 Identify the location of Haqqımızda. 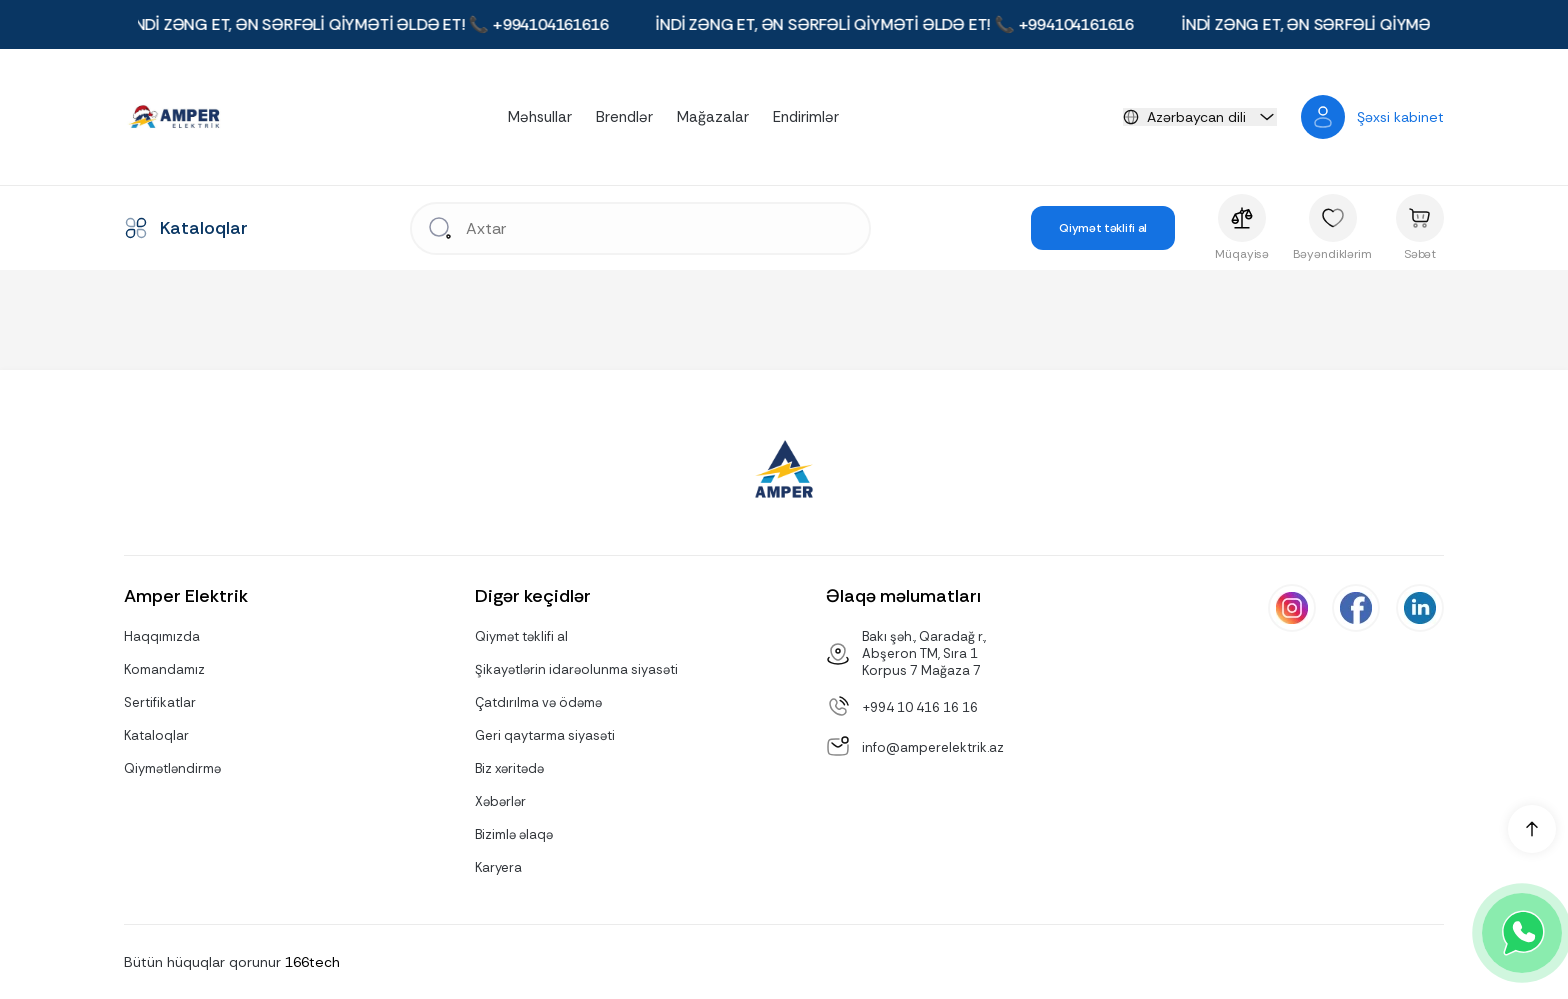
(162, 636).